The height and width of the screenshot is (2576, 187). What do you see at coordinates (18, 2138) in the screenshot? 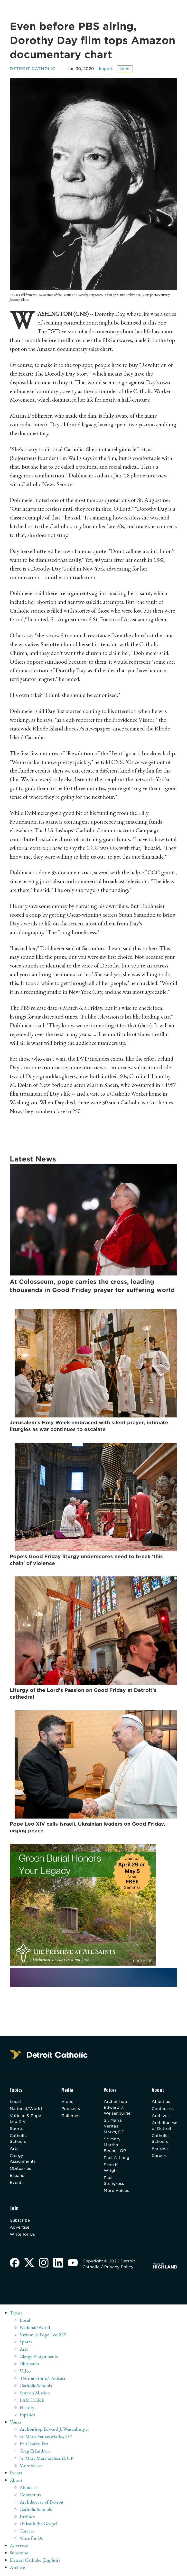
I see `Catholic Schools` at bounding box center [18, 2138].